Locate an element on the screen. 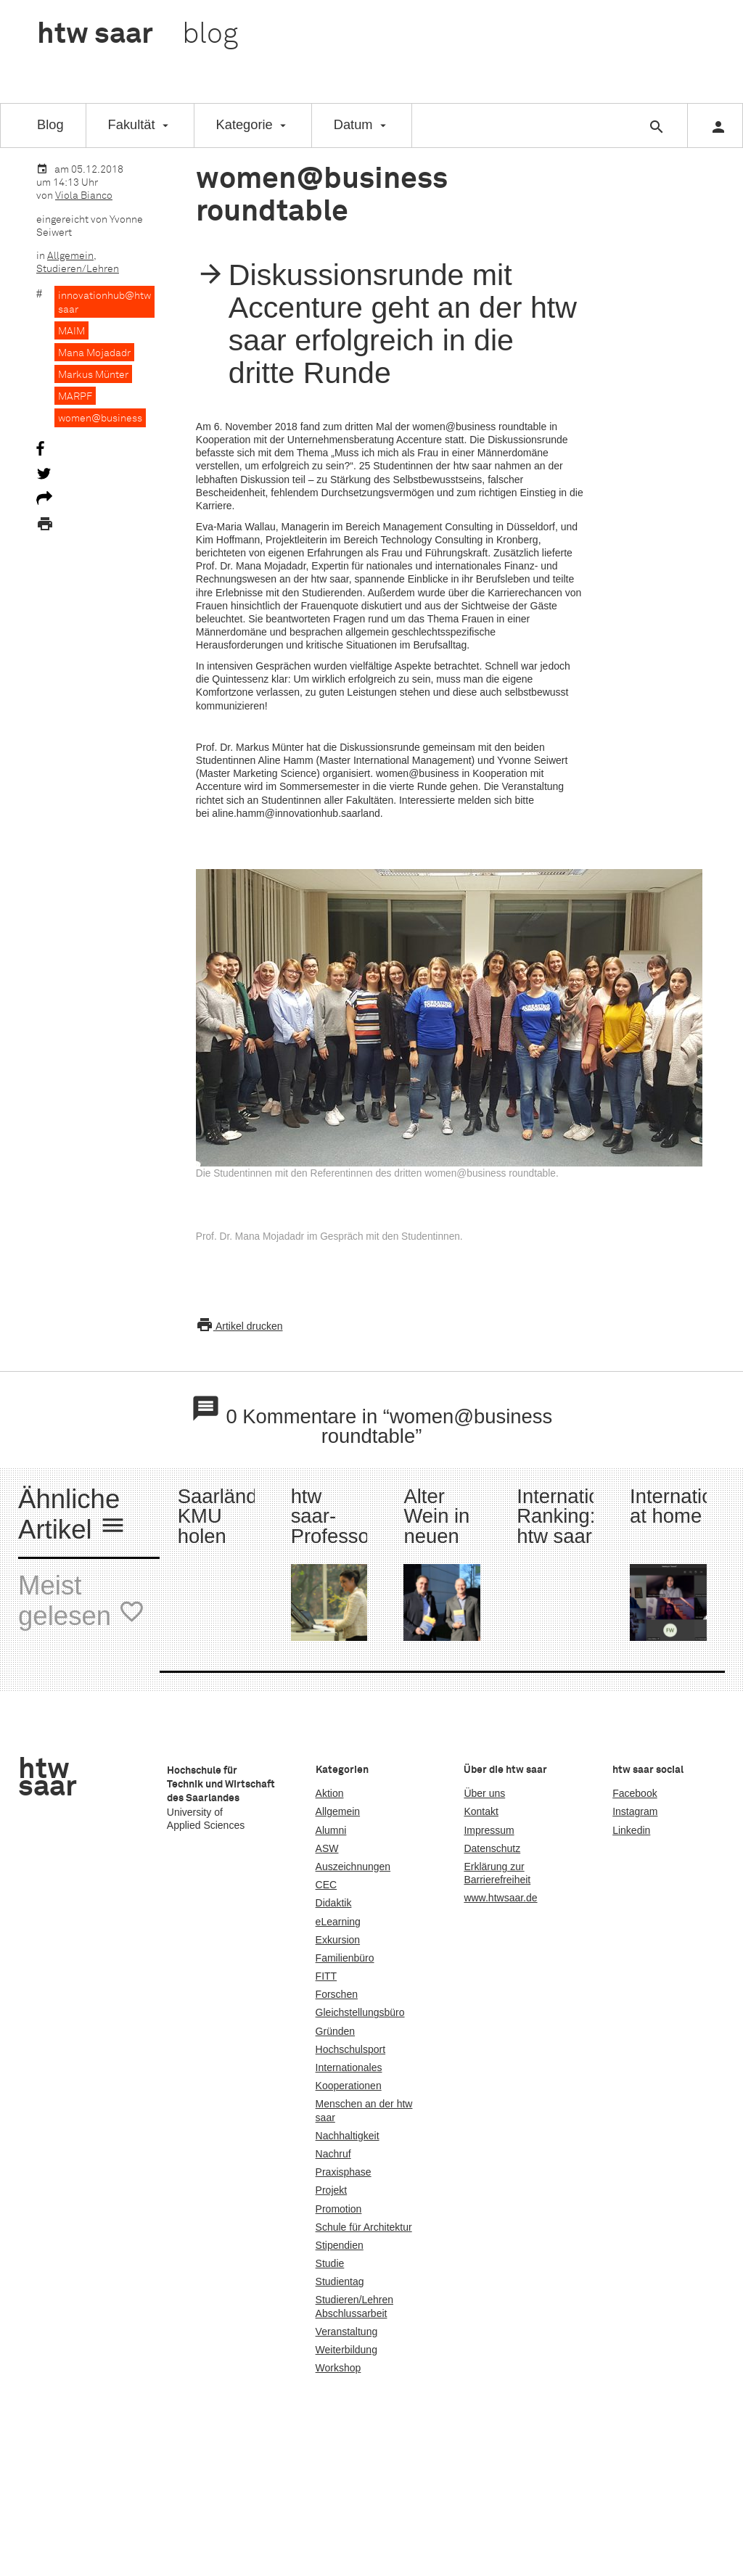 Image resolution: width=743 pixels, height=2576 pixels. Facebook is located at coordinates (634, 1793).